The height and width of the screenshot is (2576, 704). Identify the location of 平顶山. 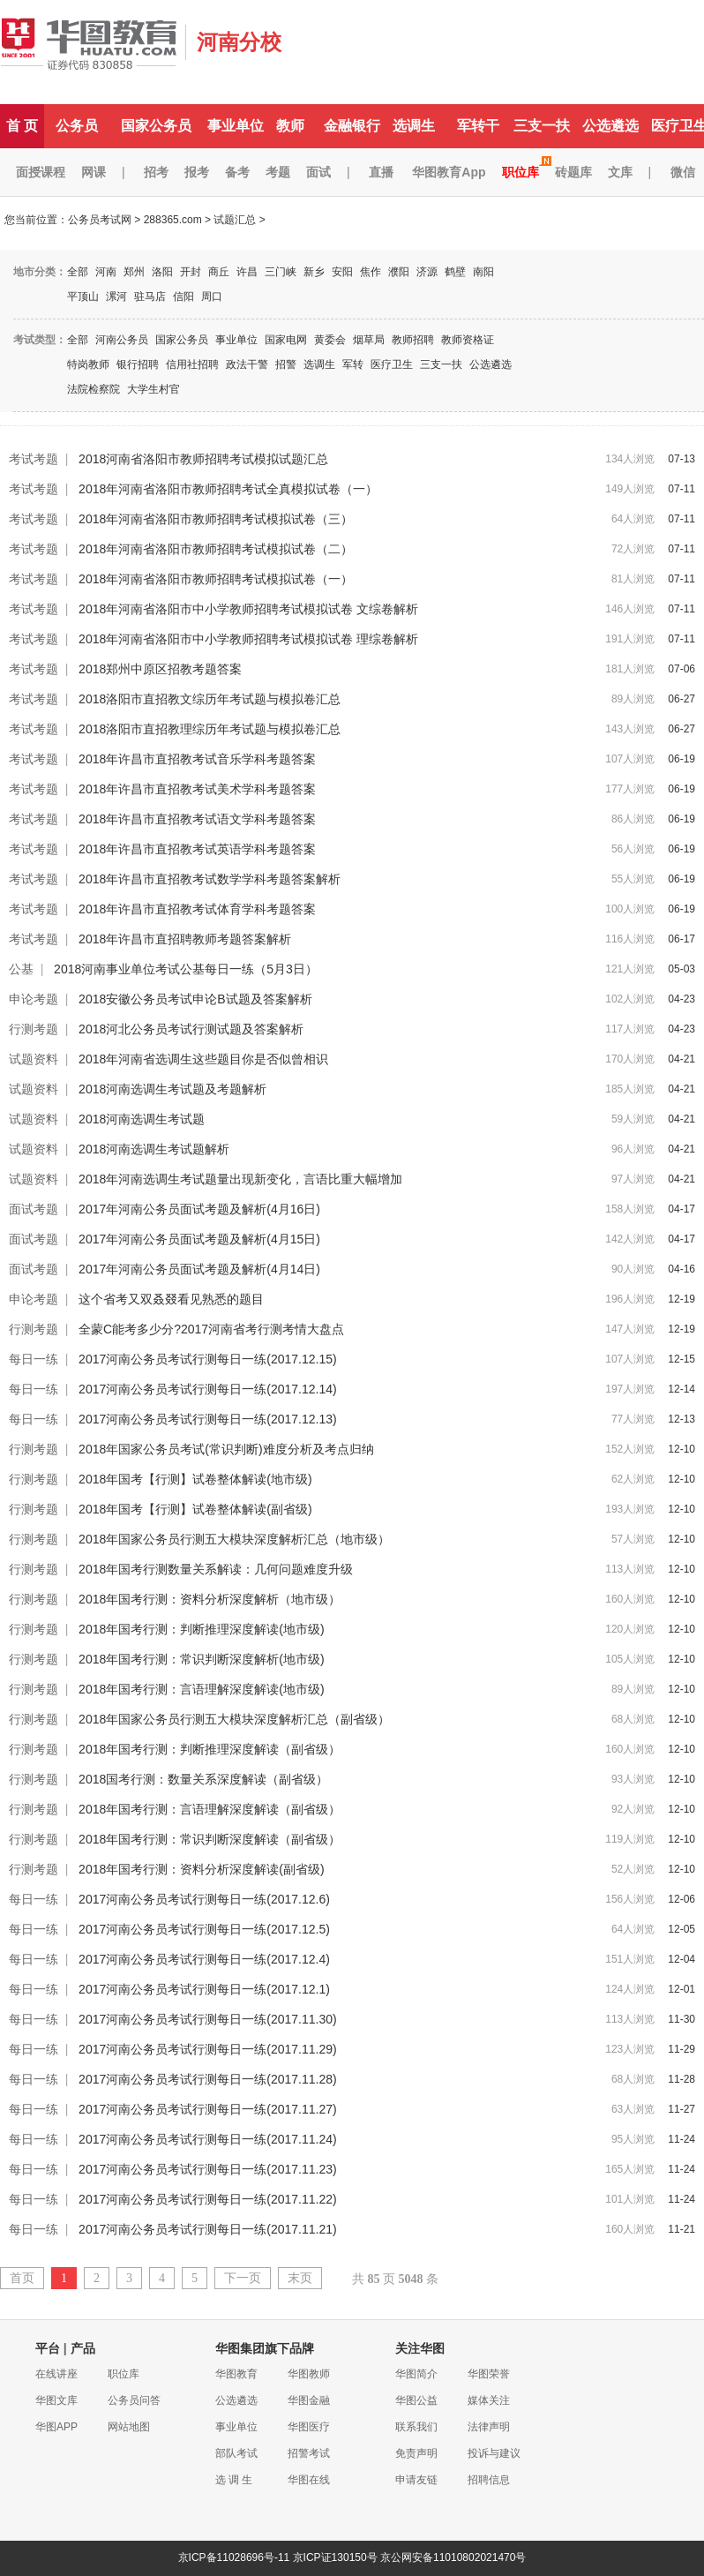
(83, 296).